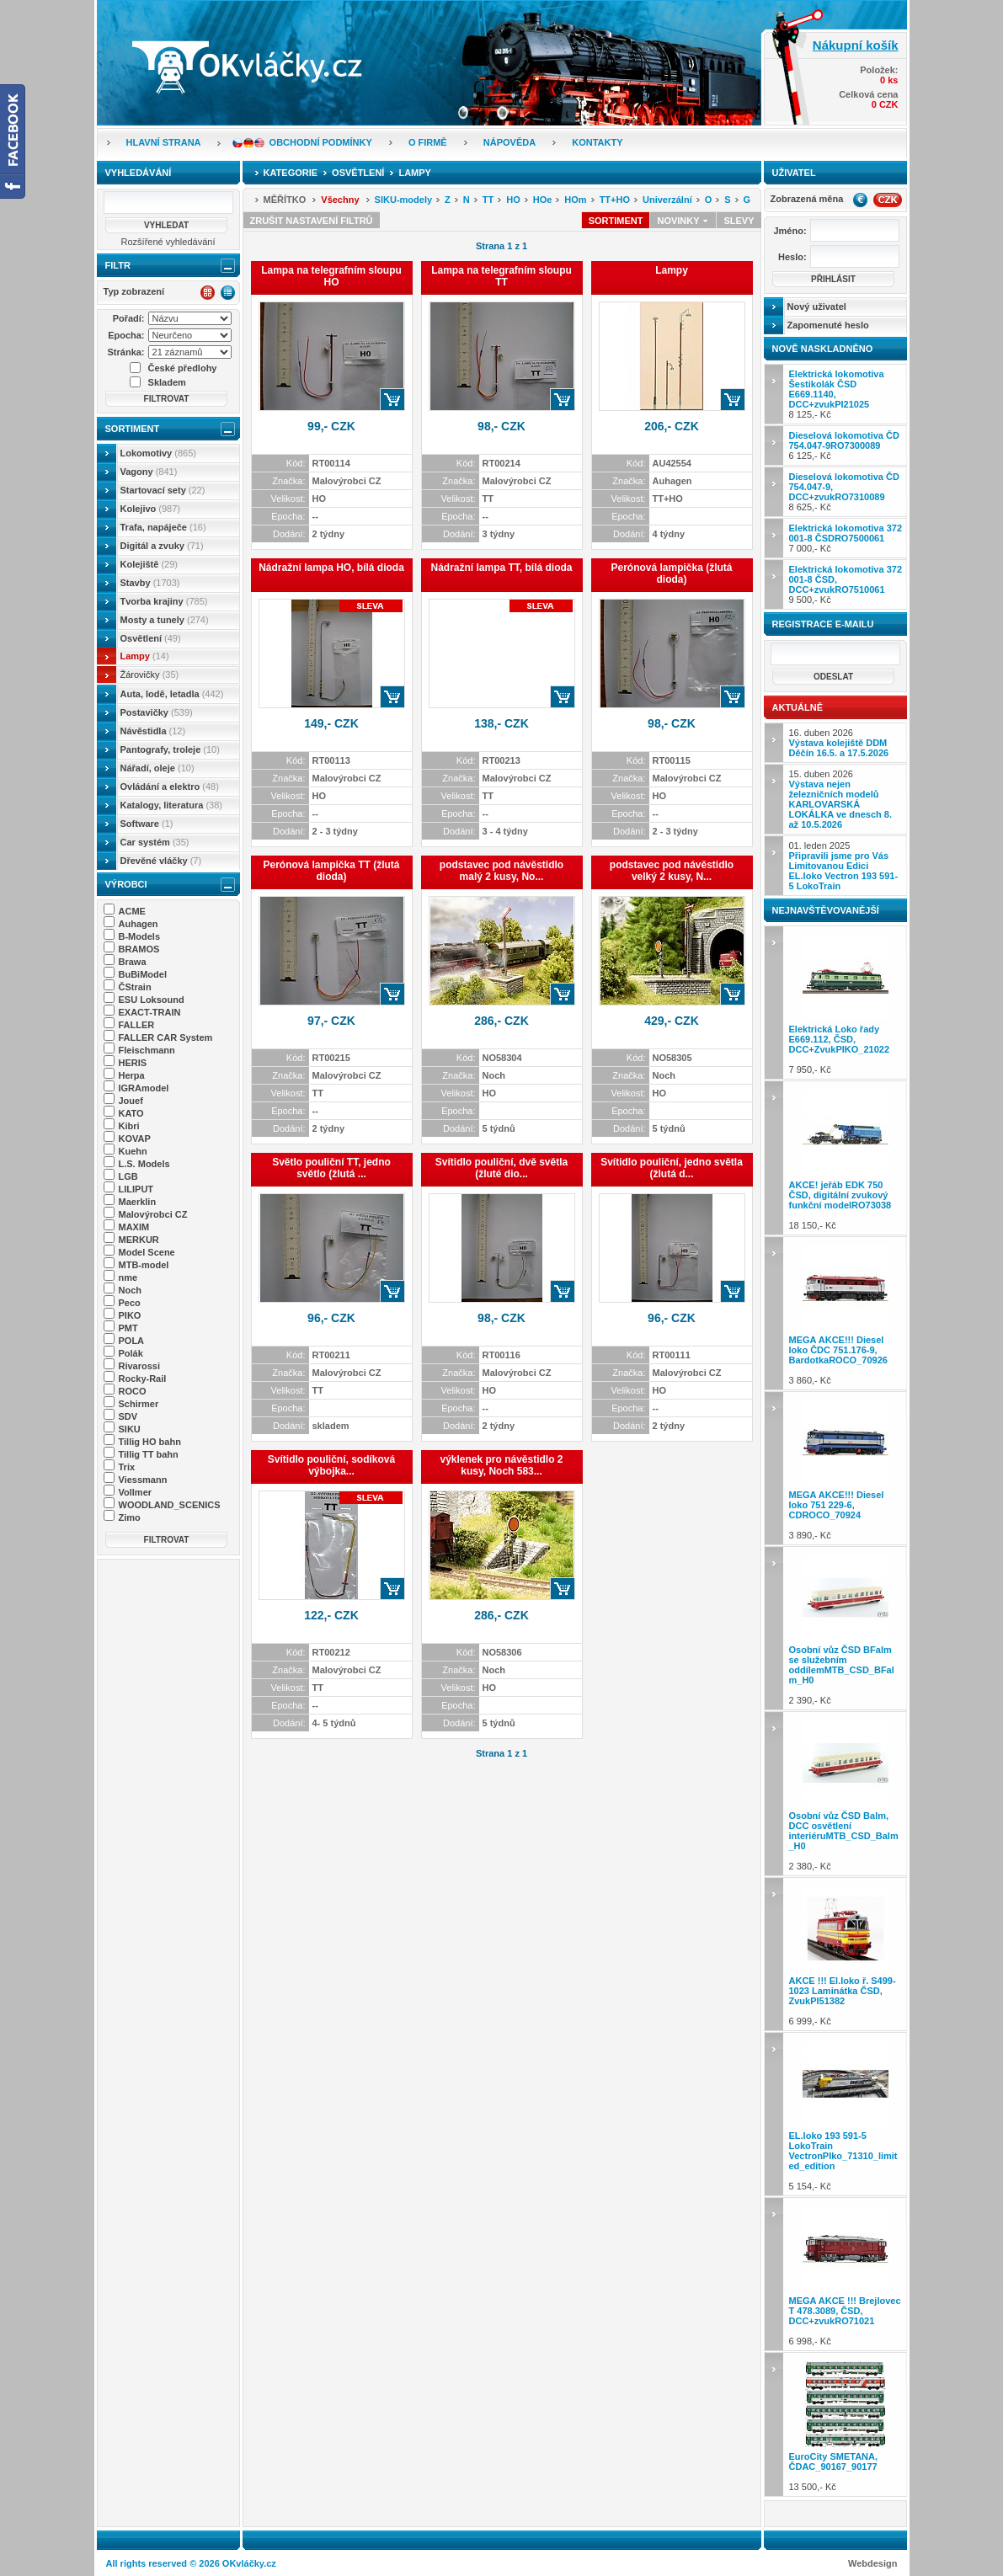 This screenshot has height=2576, width=1003. Describe the element at coordinates (846, 1793) in the screenshot. I see `2 380,- Kč` at that location.